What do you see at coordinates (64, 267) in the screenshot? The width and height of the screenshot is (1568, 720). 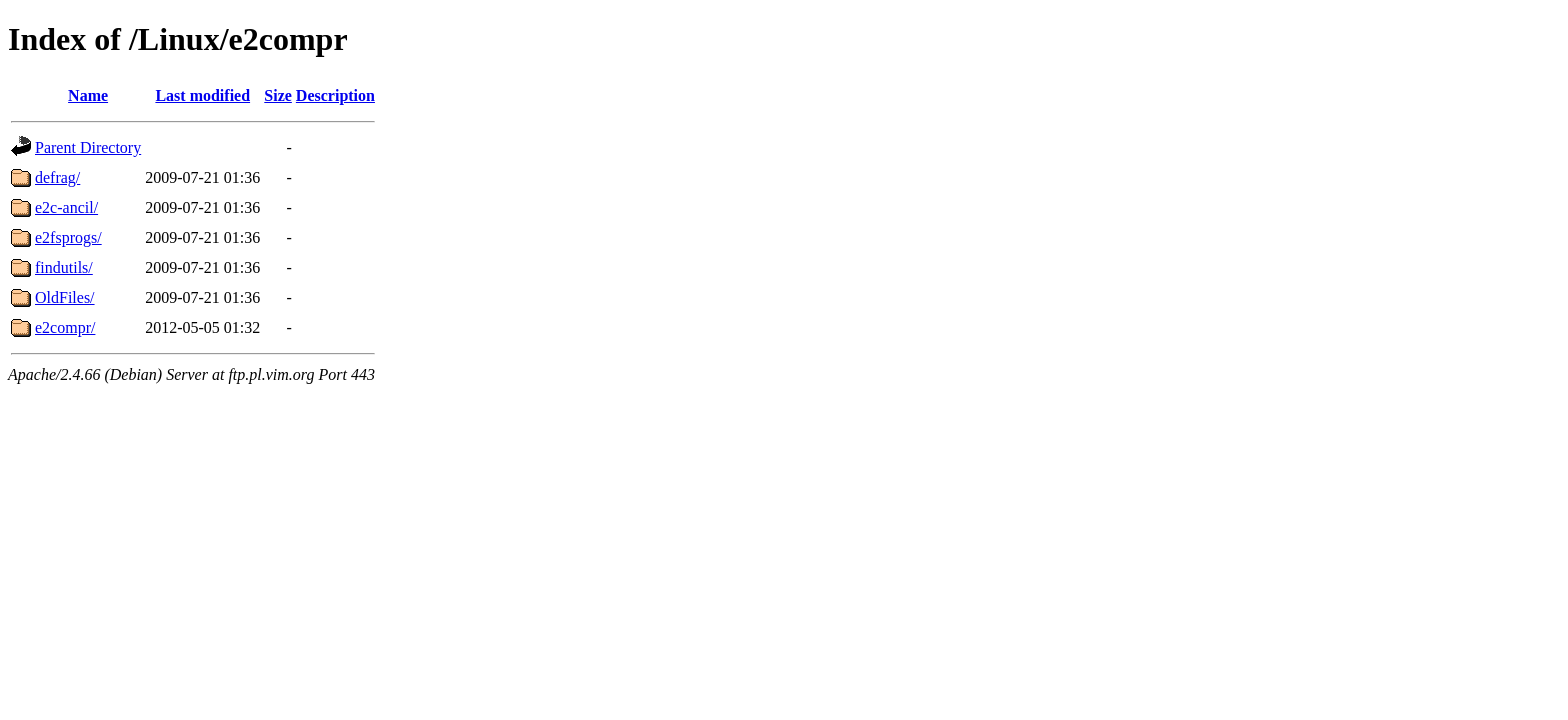 I see `findutils/` at bounding box center [64, 267].